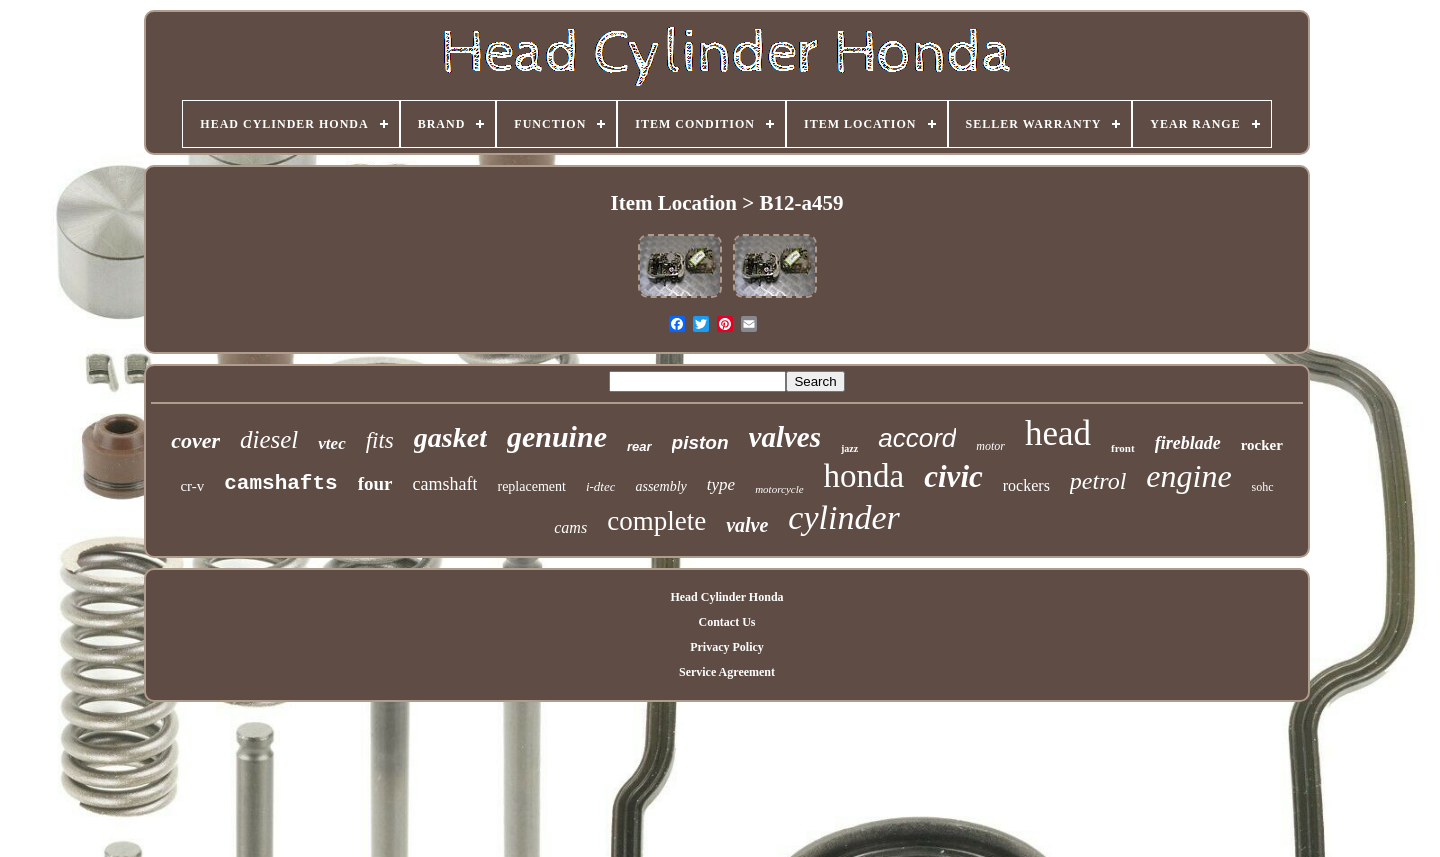 The width and height of the screenshot is (1440, 857). Describe the element at coordinates (721, 484) in the screenshot. I see `type` at that location.